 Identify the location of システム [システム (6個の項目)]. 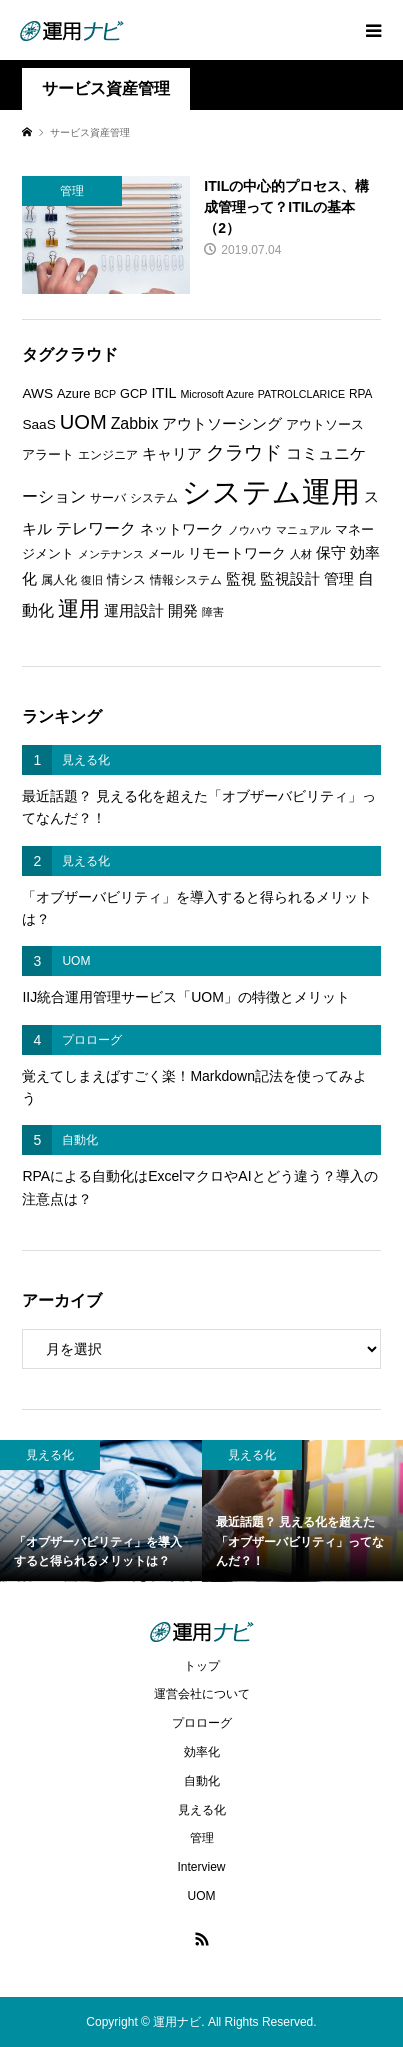
(154, 498).